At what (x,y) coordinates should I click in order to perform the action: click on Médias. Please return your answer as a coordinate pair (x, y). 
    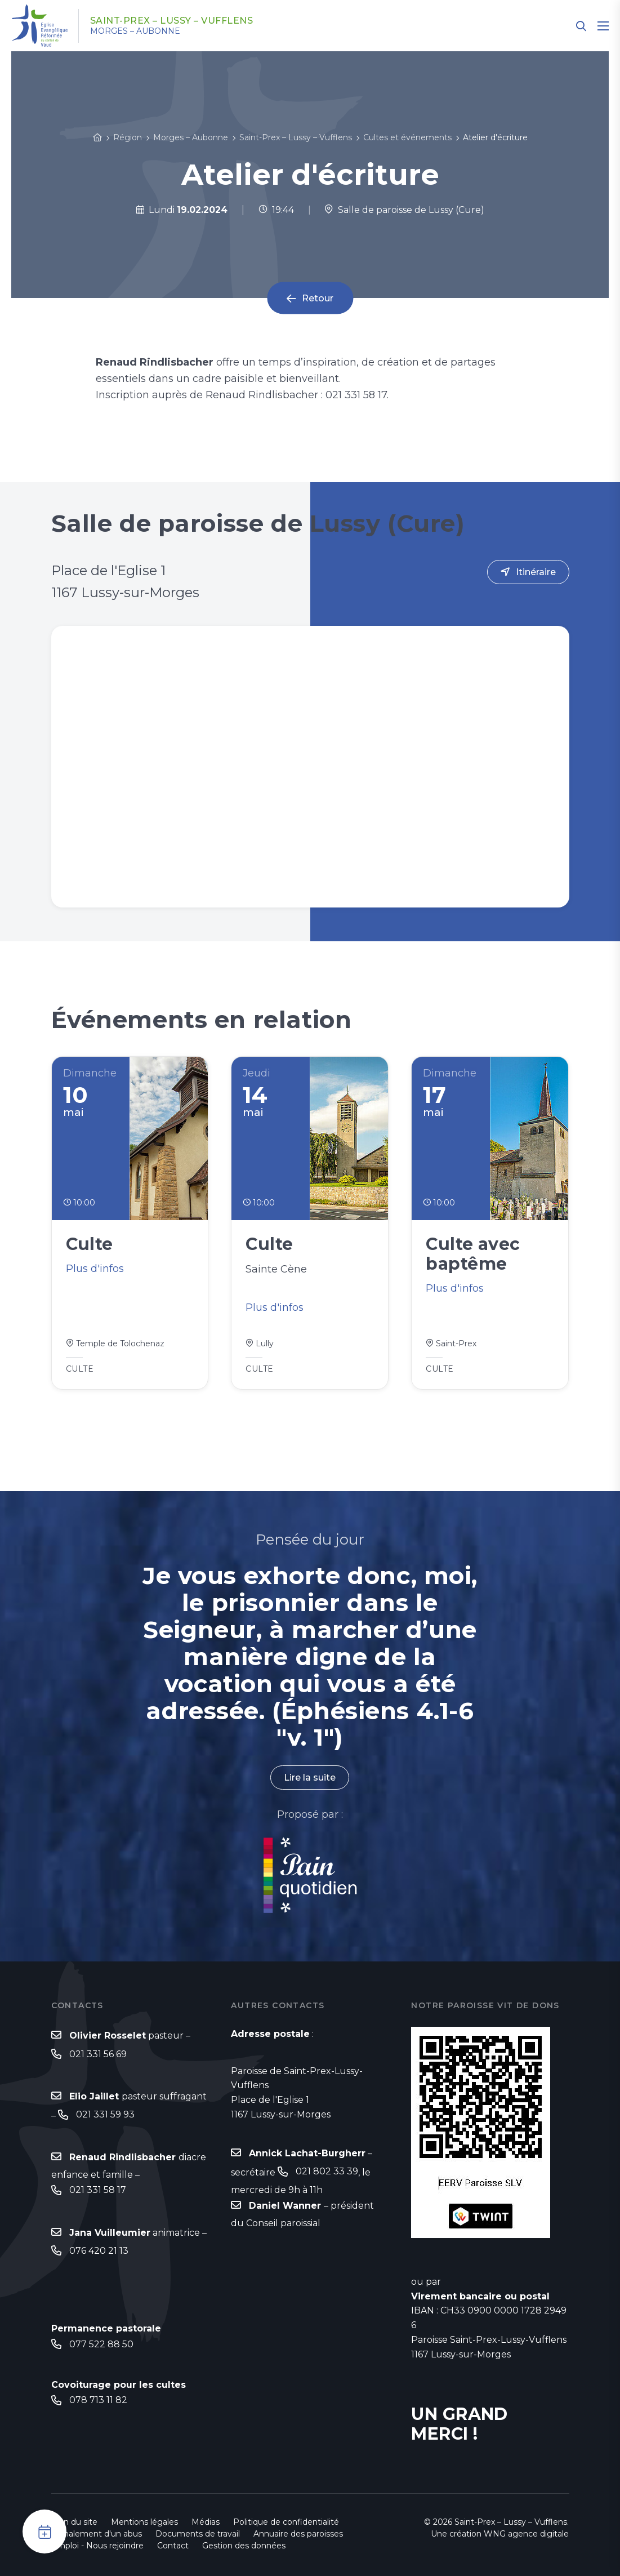
    Looking at the image, I should click on (205, 2522).